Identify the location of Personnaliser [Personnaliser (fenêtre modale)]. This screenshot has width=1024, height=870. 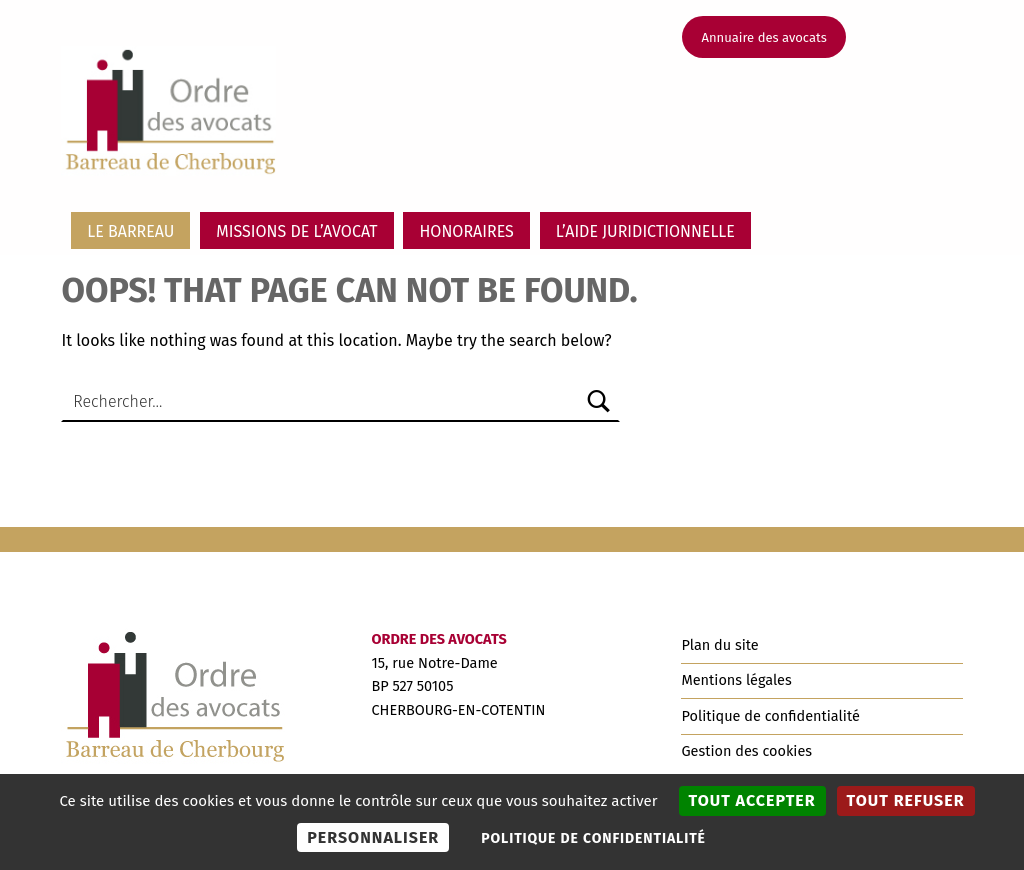
(373, 837).